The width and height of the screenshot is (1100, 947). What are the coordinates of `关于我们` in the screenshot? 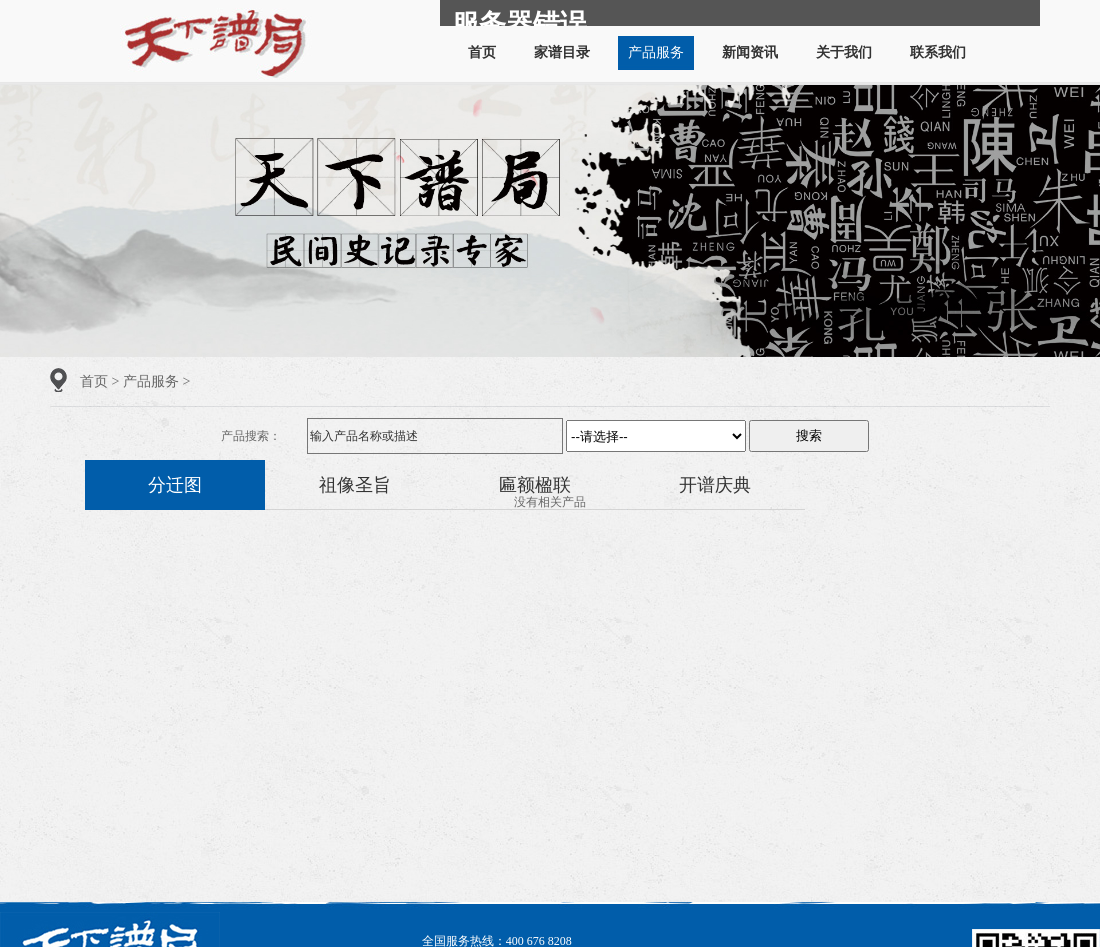 It's located at (844, 52).